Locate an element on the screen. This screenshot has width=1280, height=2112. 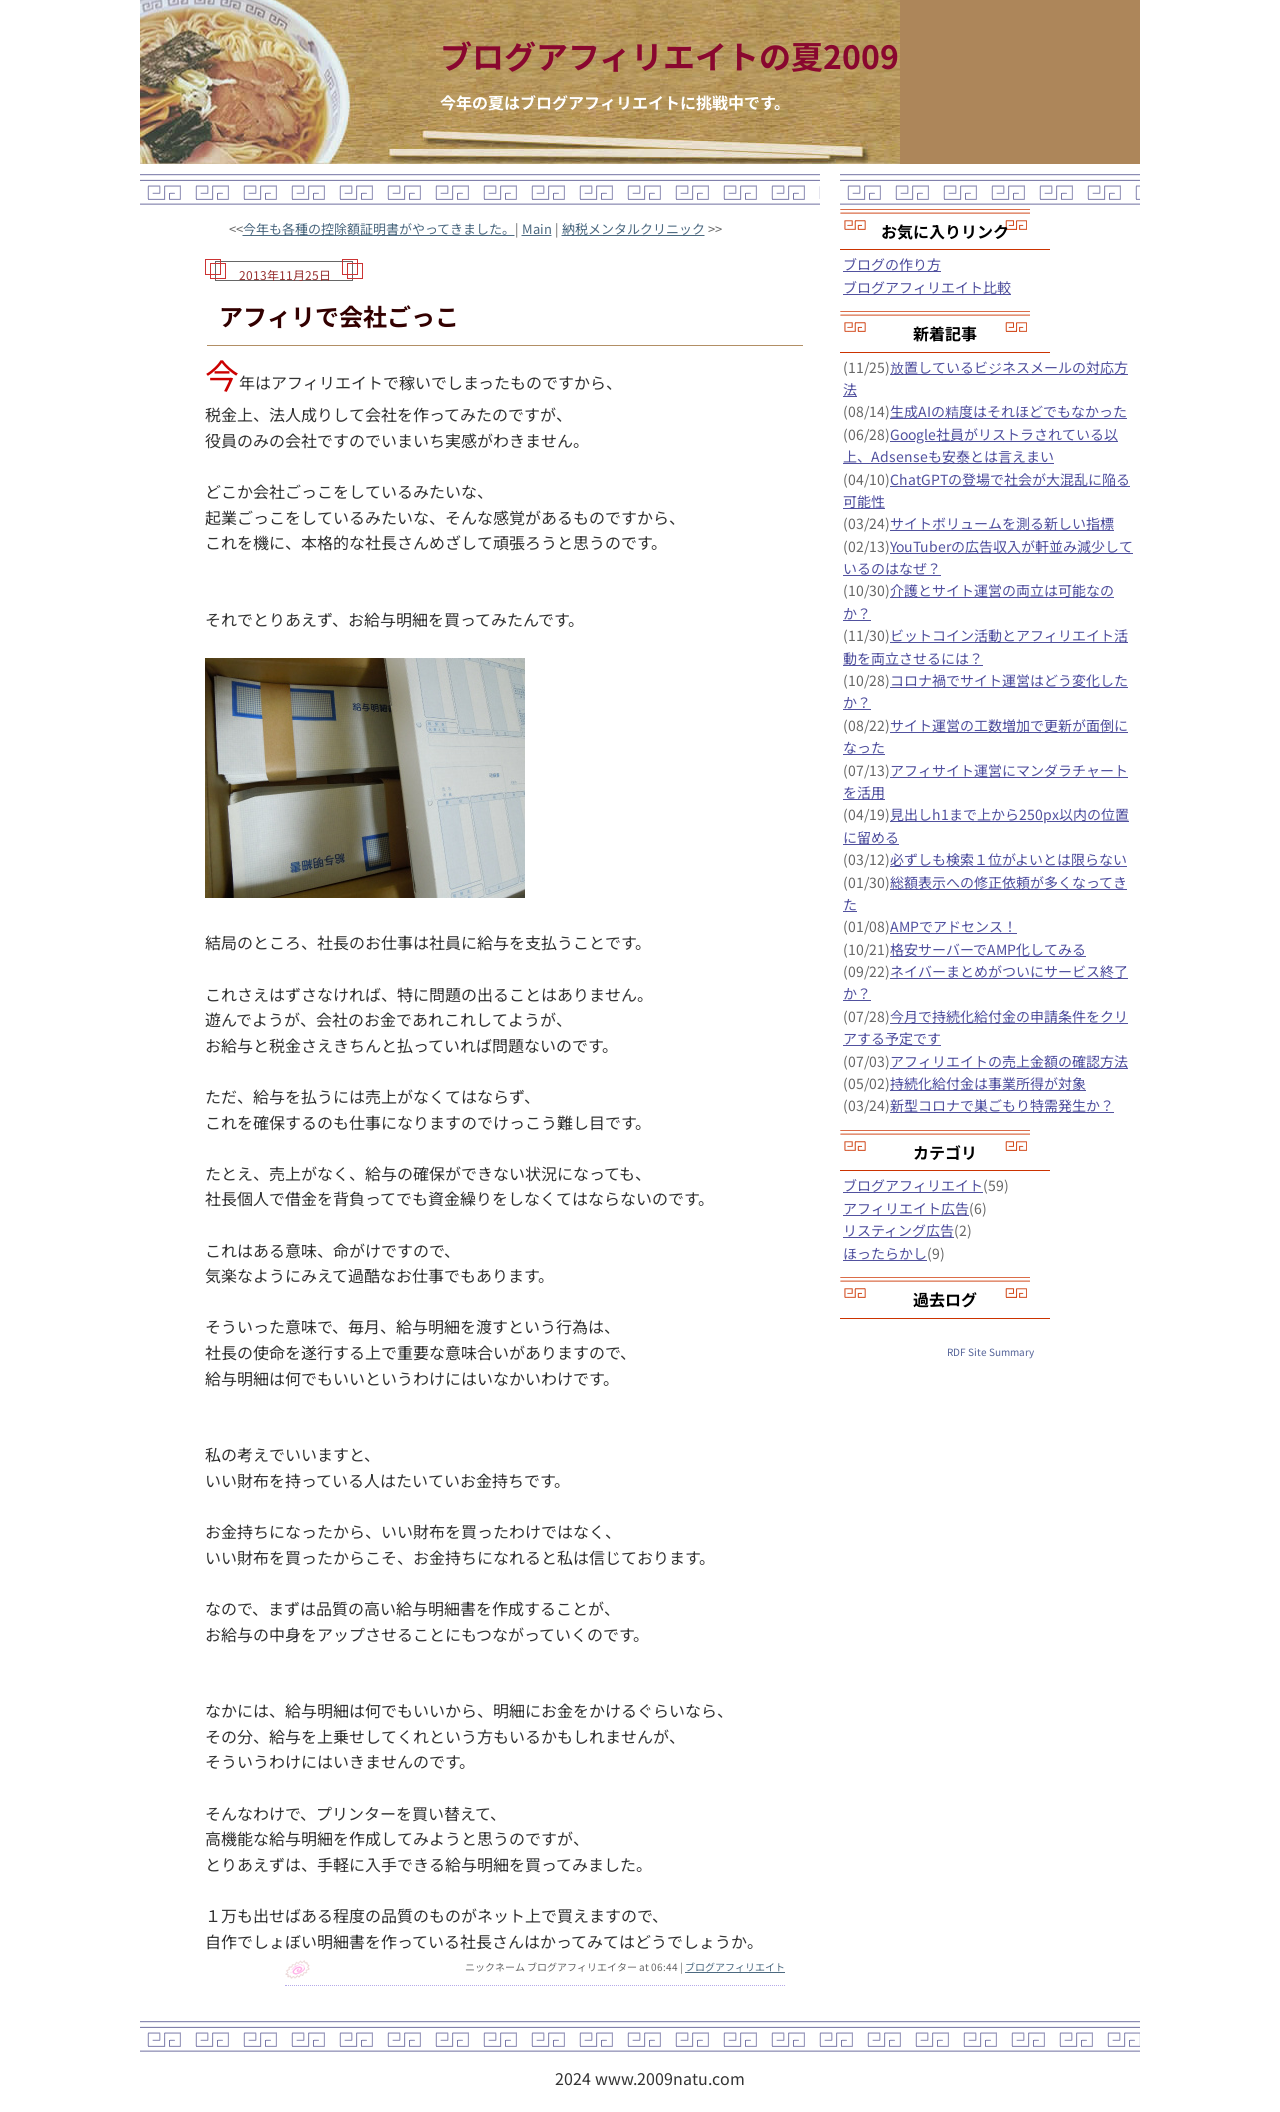
今年も各種の控除額証明書がやってきました。 is located at coordinates (379, 228).